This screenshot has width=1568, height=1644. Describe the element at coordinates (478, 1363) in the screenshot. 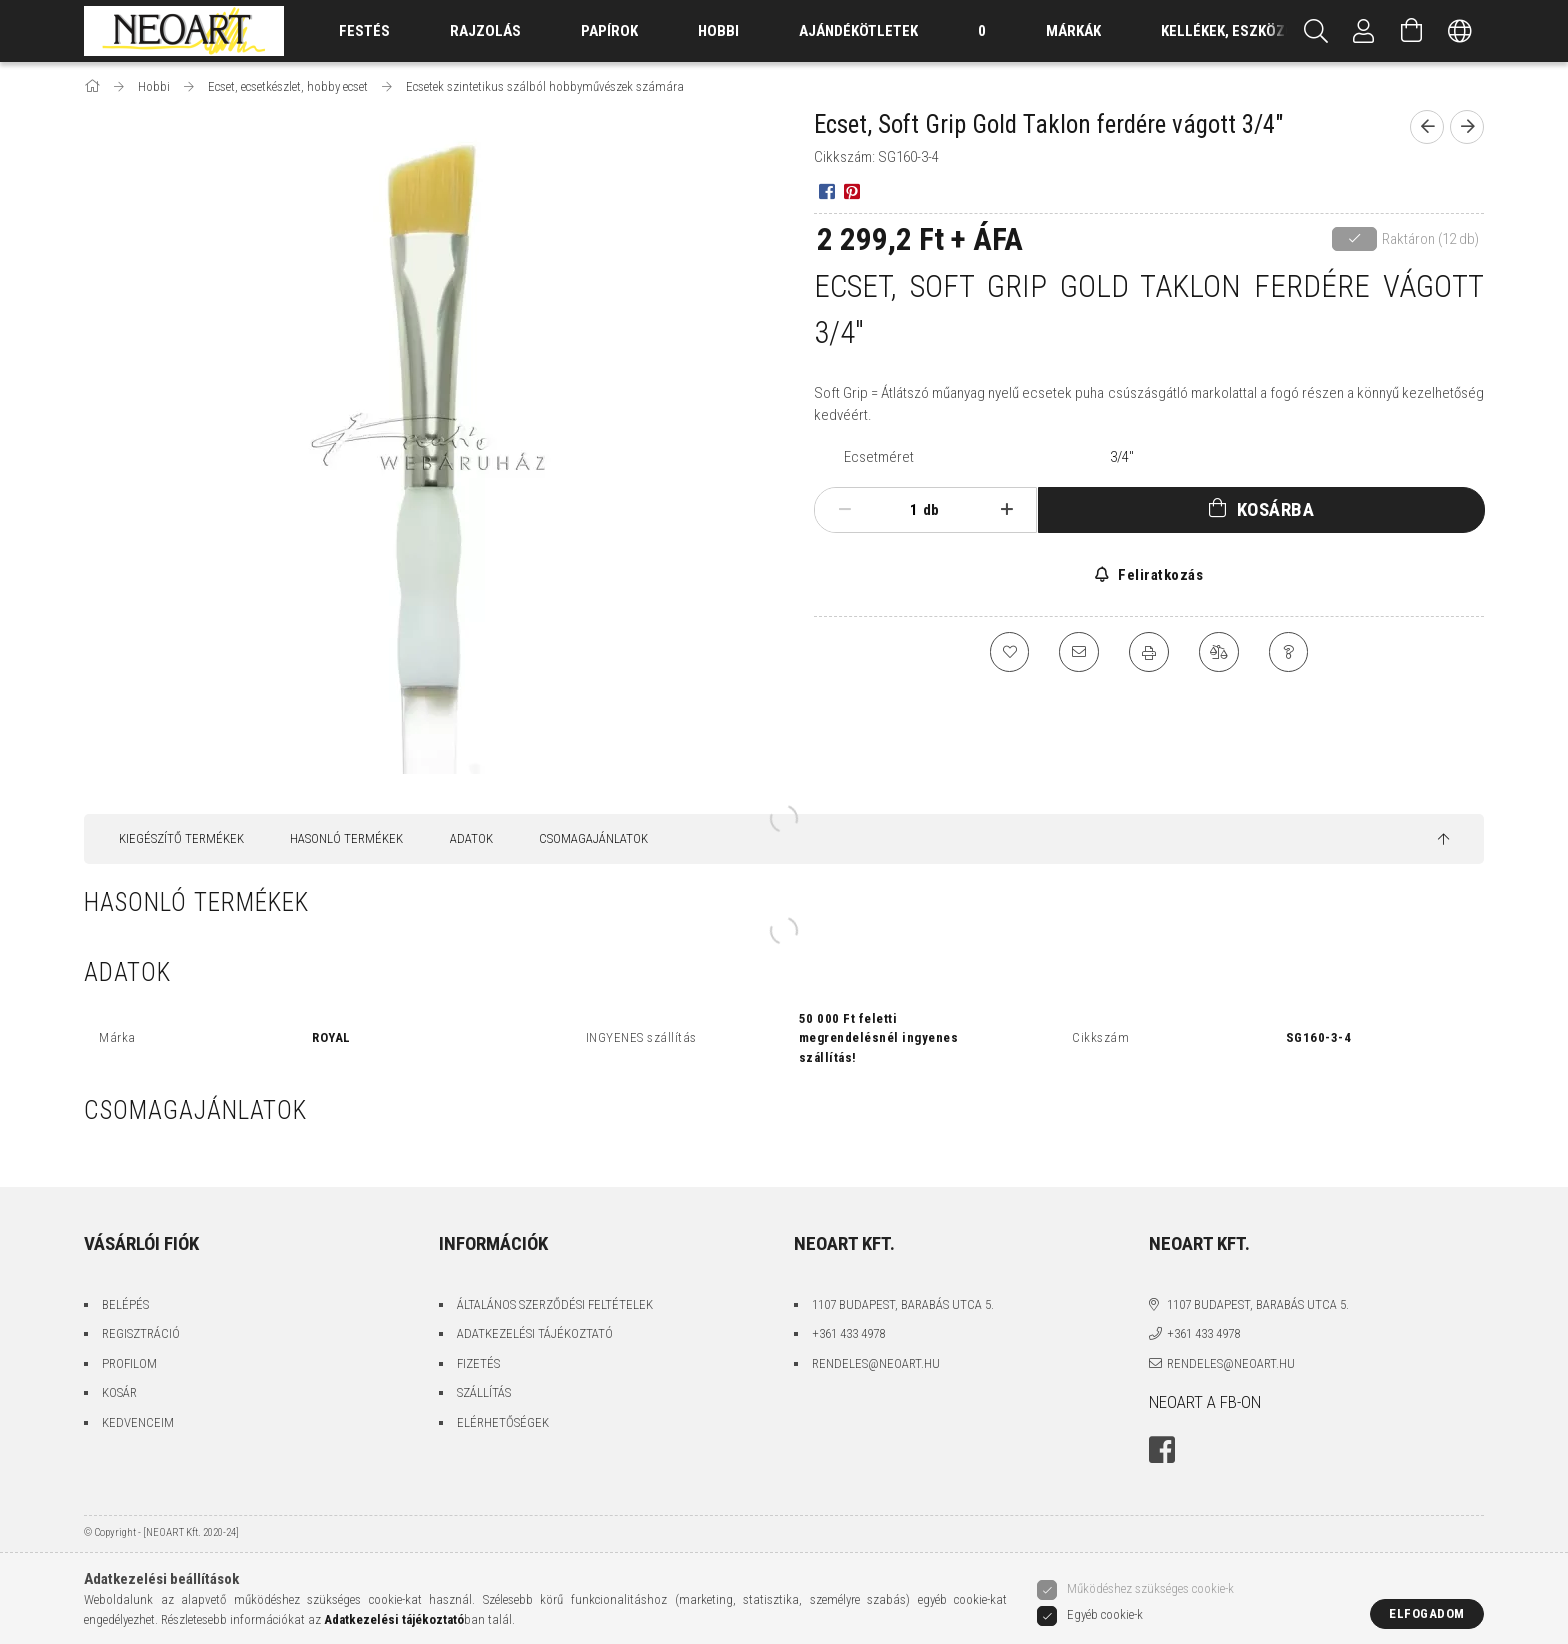

I see `Fizetés` at that location.